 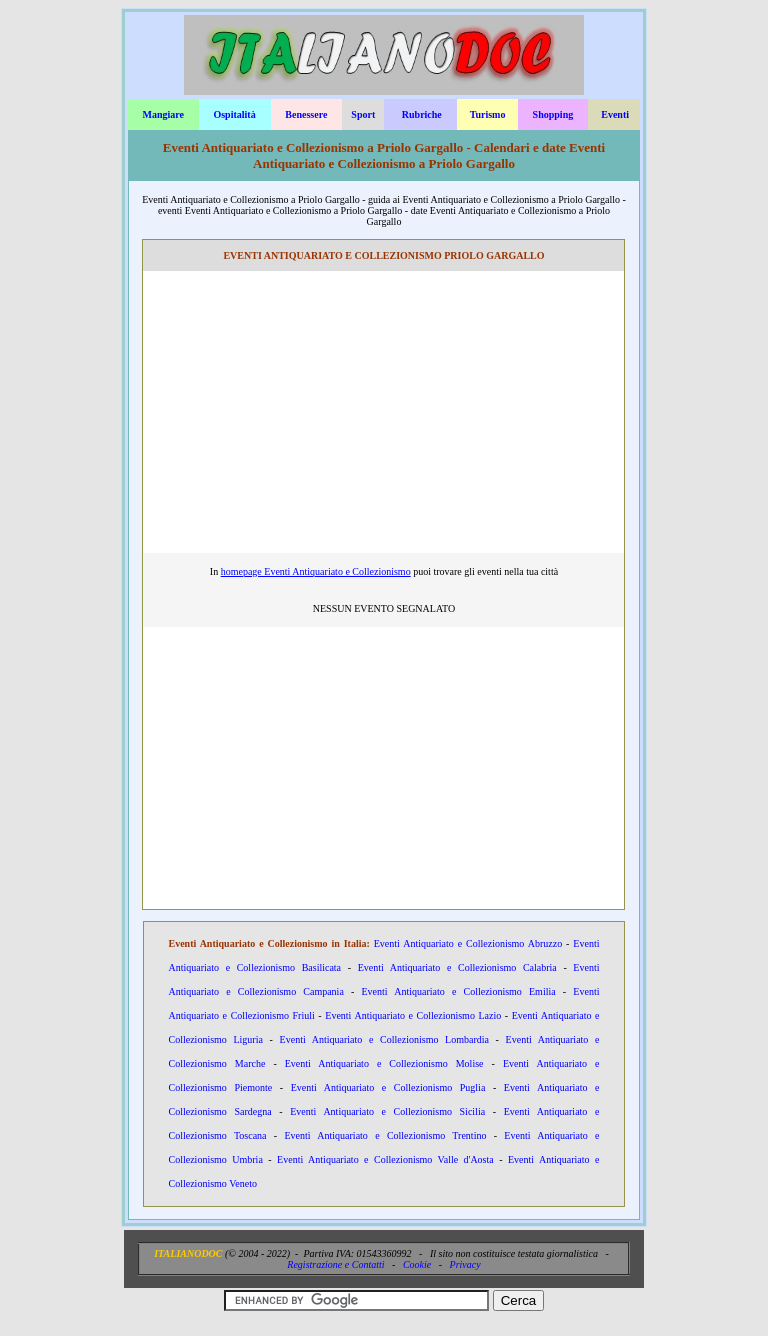 I want to click on Ospitalità, so click(x=234, y=114).